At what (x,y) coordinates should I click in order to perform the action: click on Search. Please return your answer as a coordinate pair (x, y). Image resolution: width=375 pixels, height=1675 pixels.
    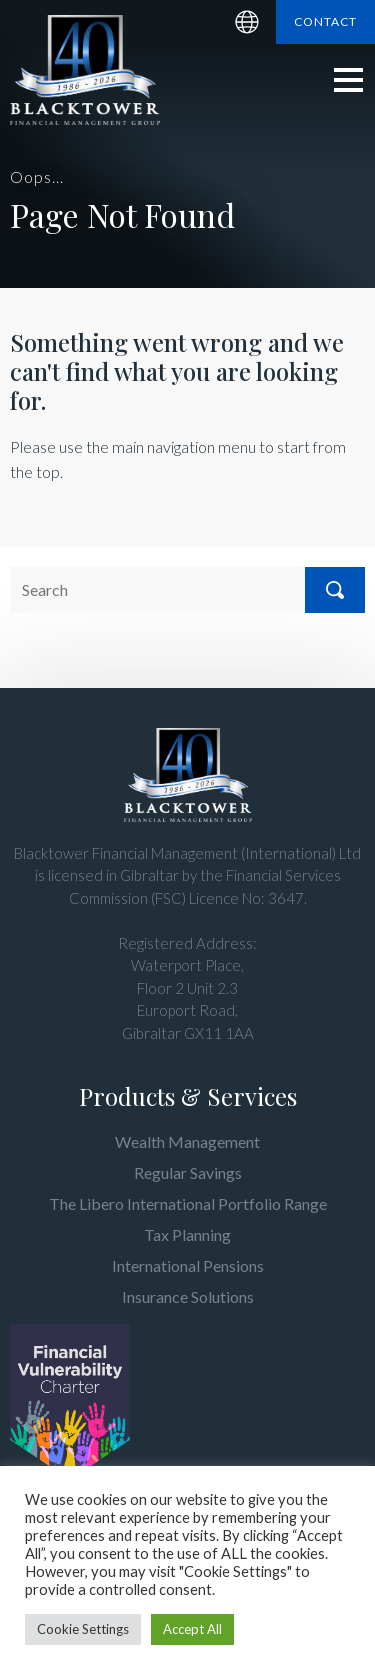
    Looking at the image, I should click on (335, 590).